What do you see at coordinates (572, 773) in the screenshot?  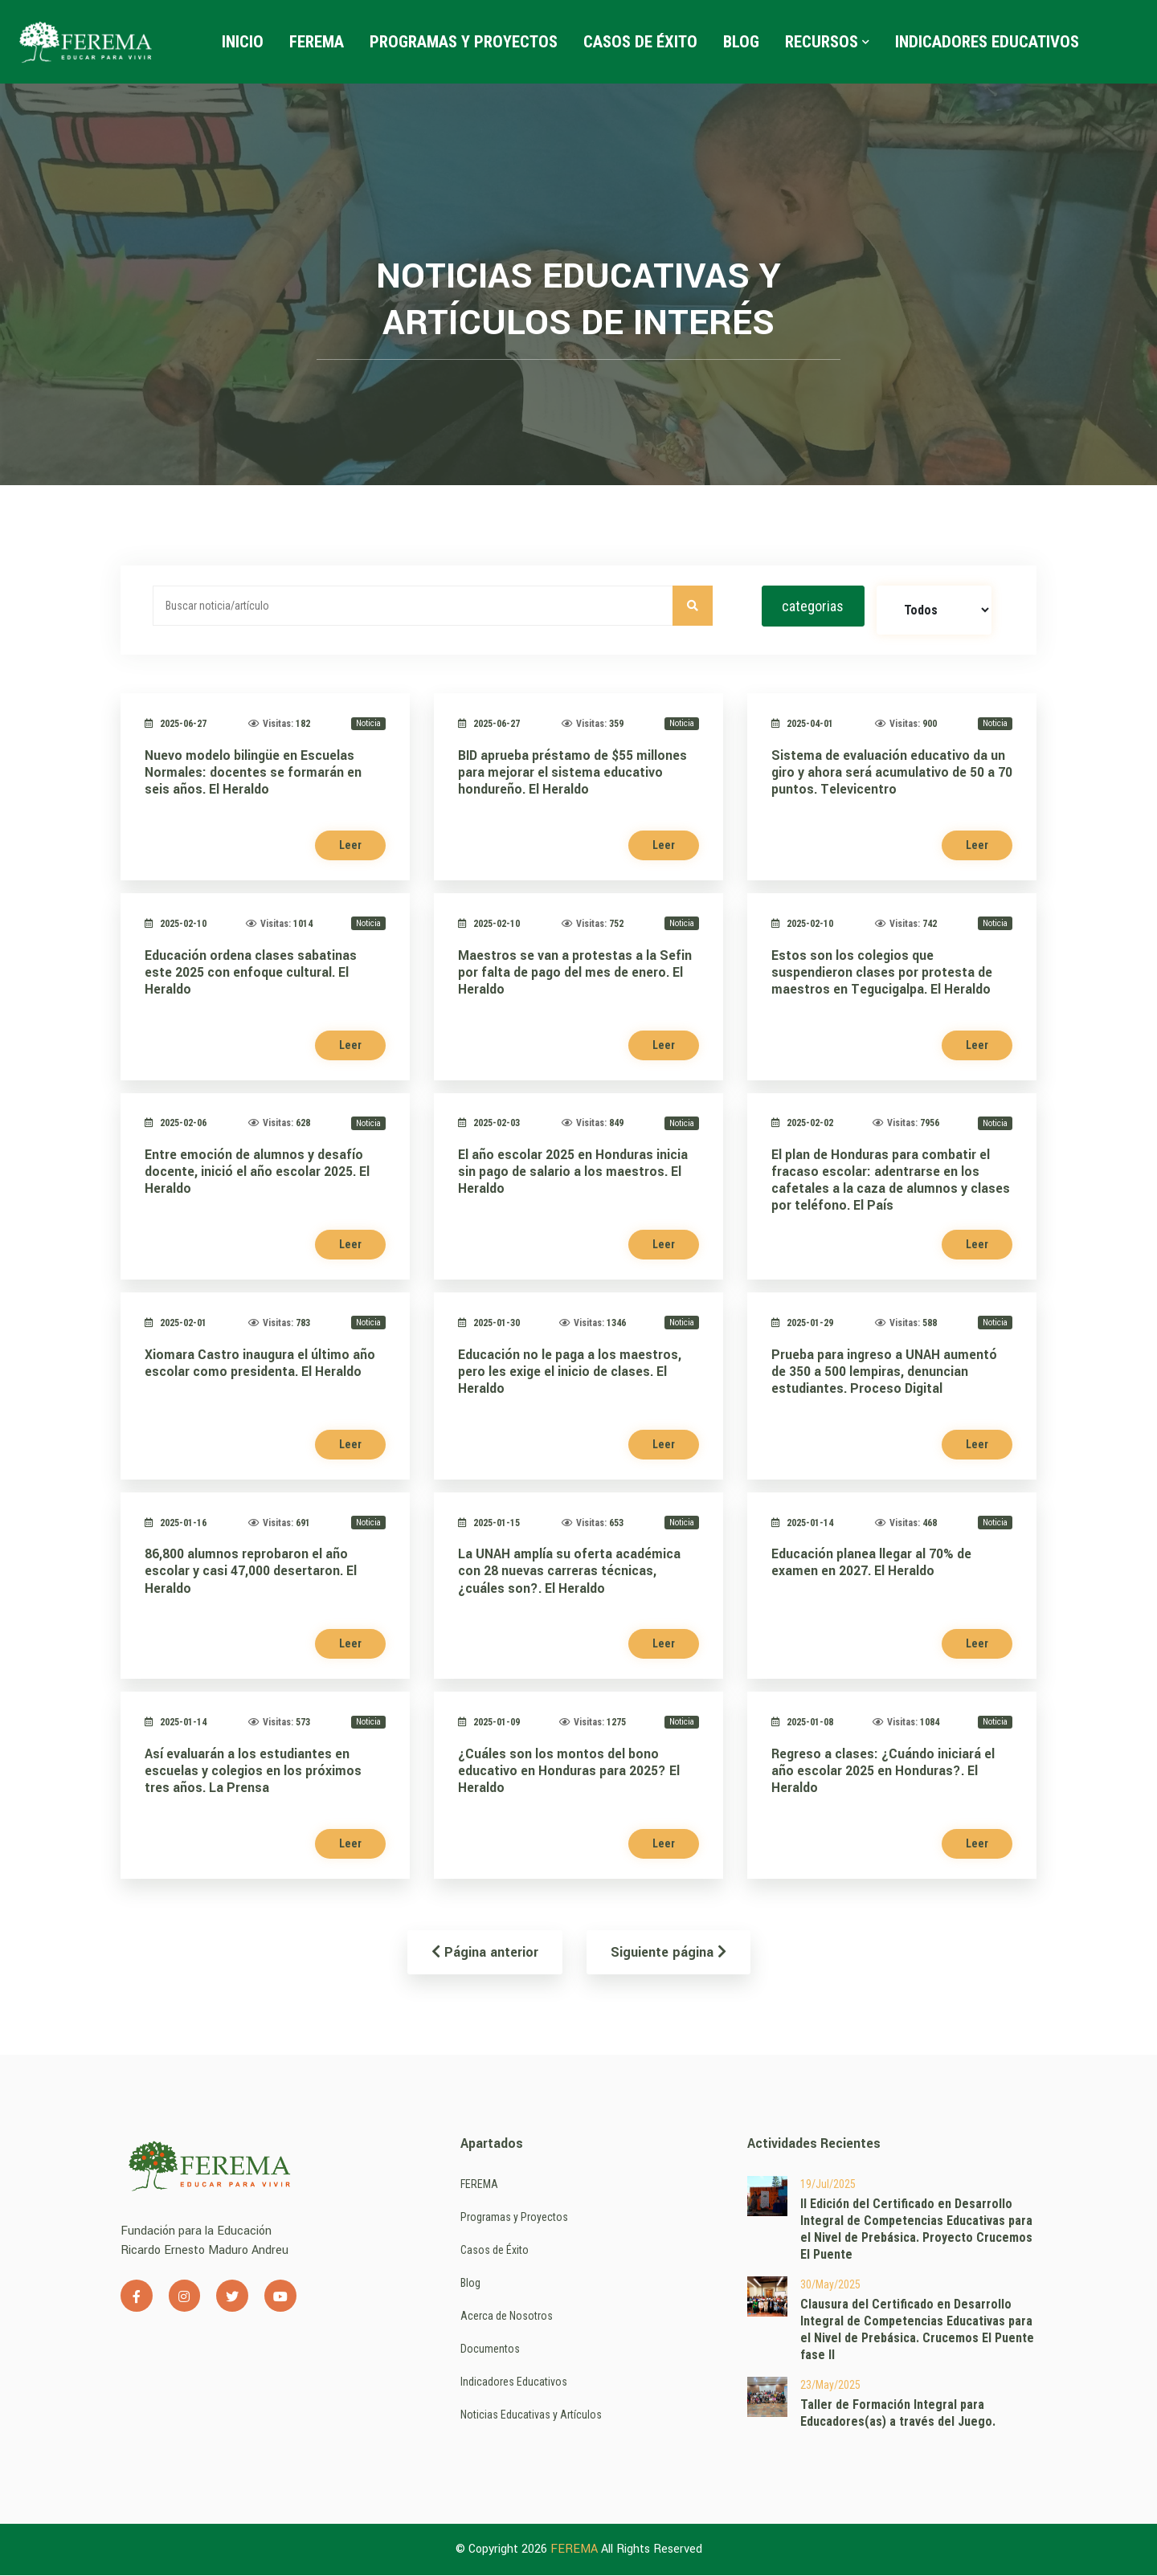 I see `BID aprueba préstamo de $55 millones para mejorar el sistema educativo hondureño. El Heraldo` at bounding box center [572, 773].